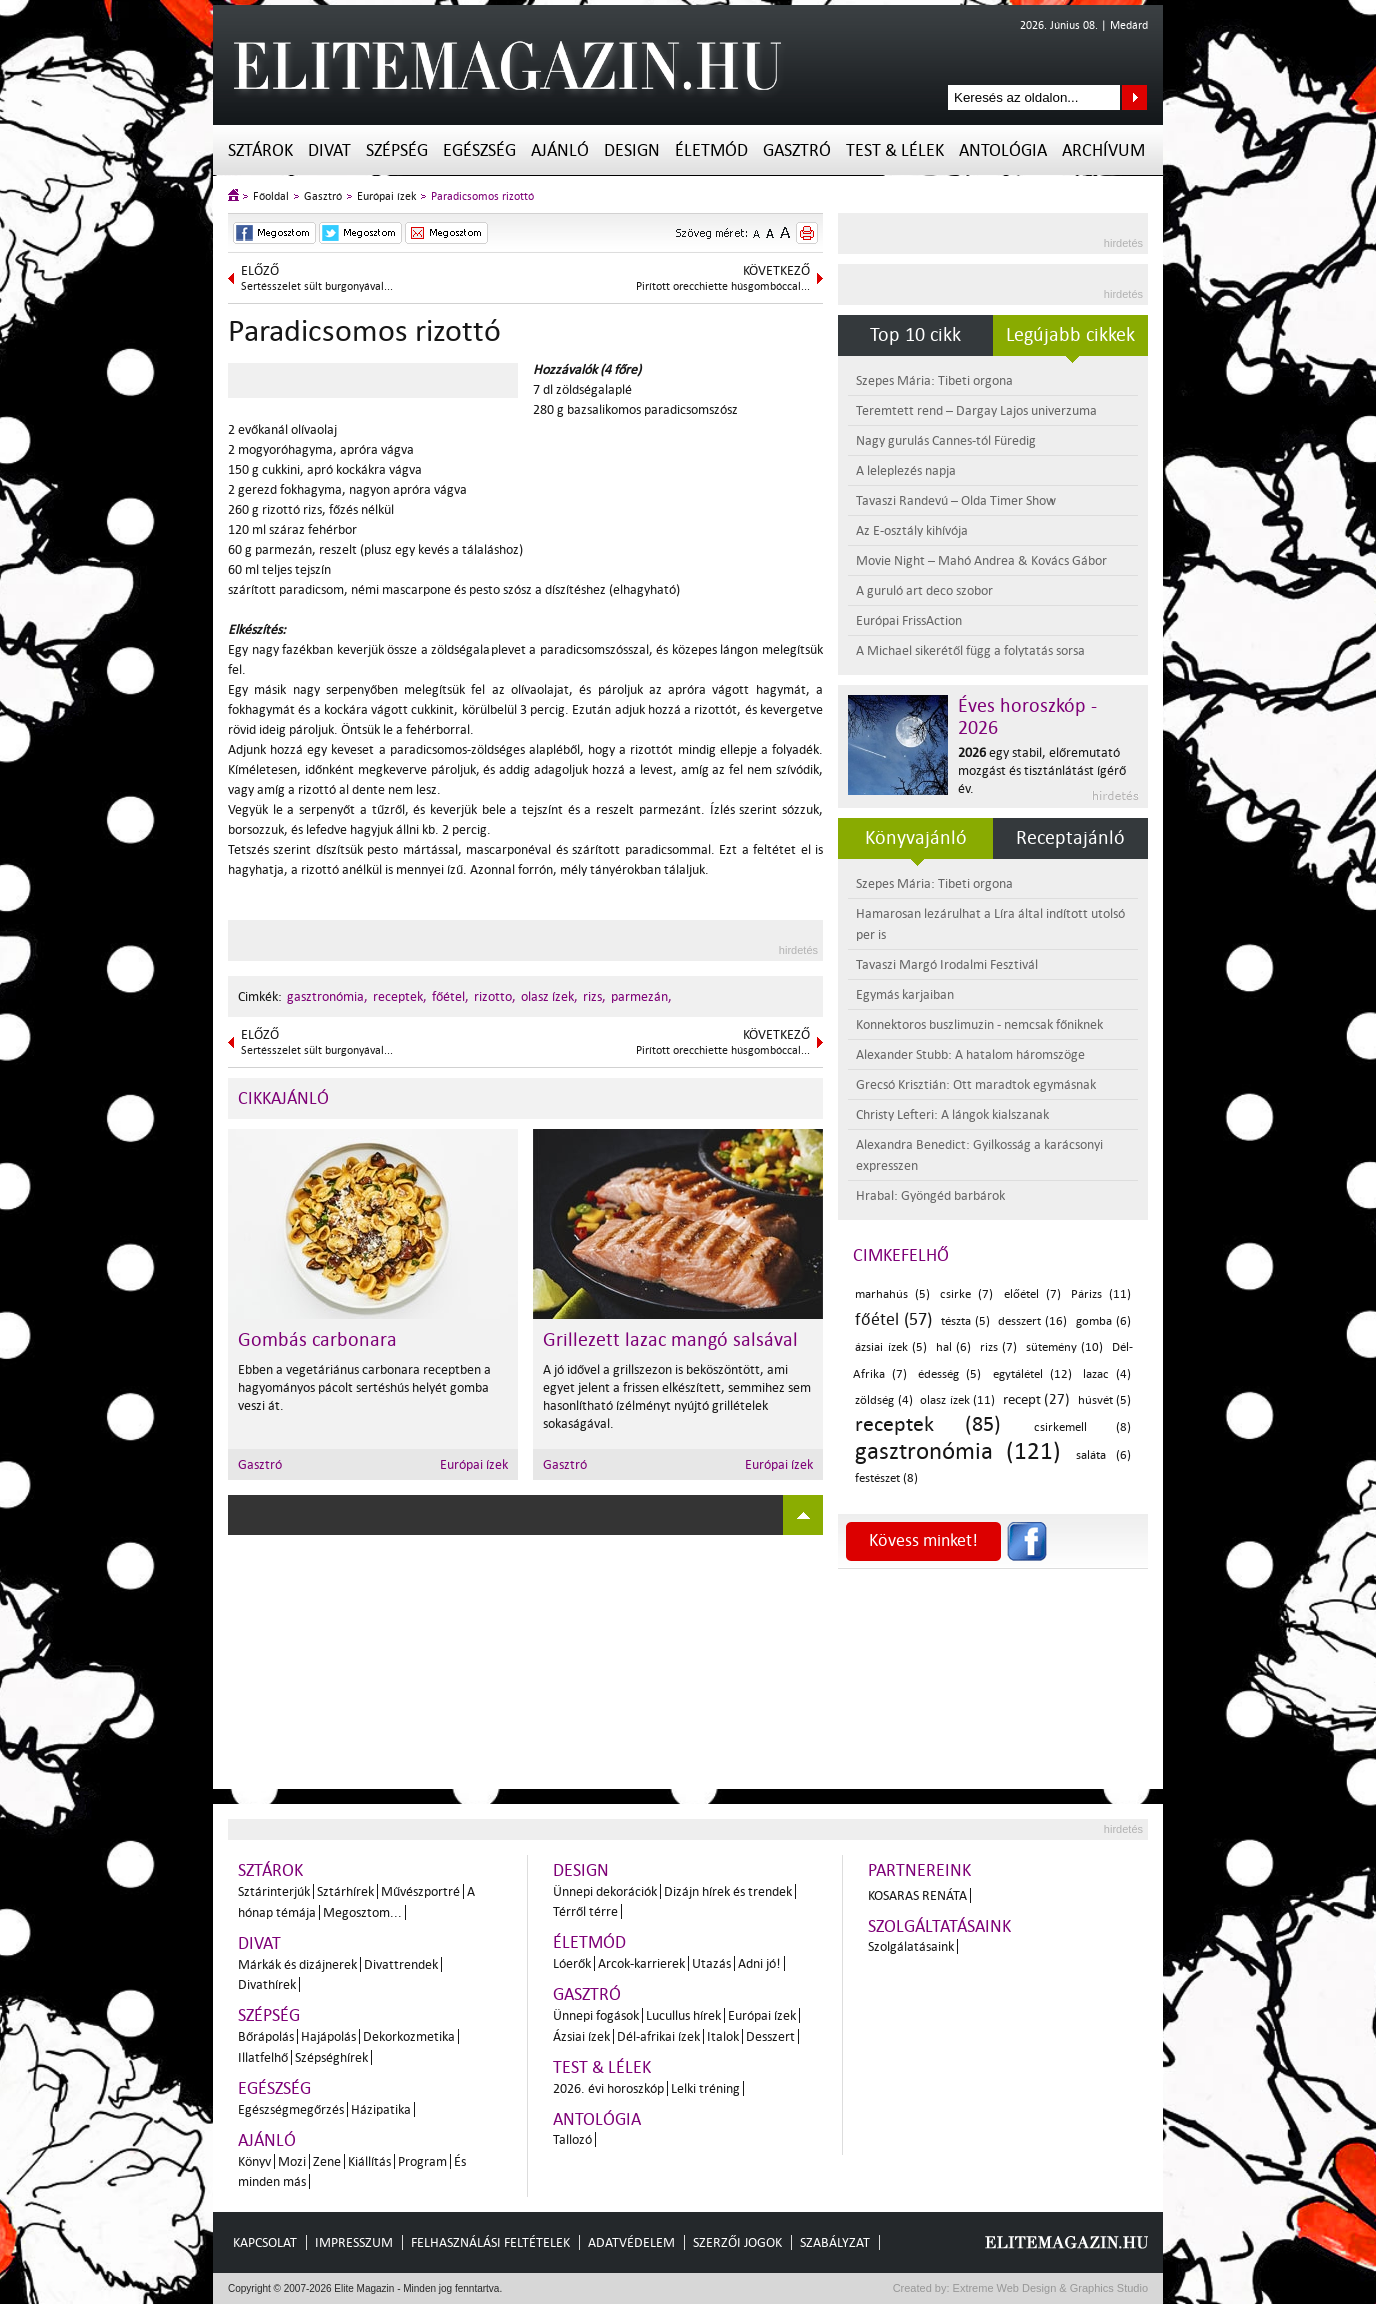 The width and height of the screenshot is (1376, 2304). I want to click on Antológia, so click(1003, 150).